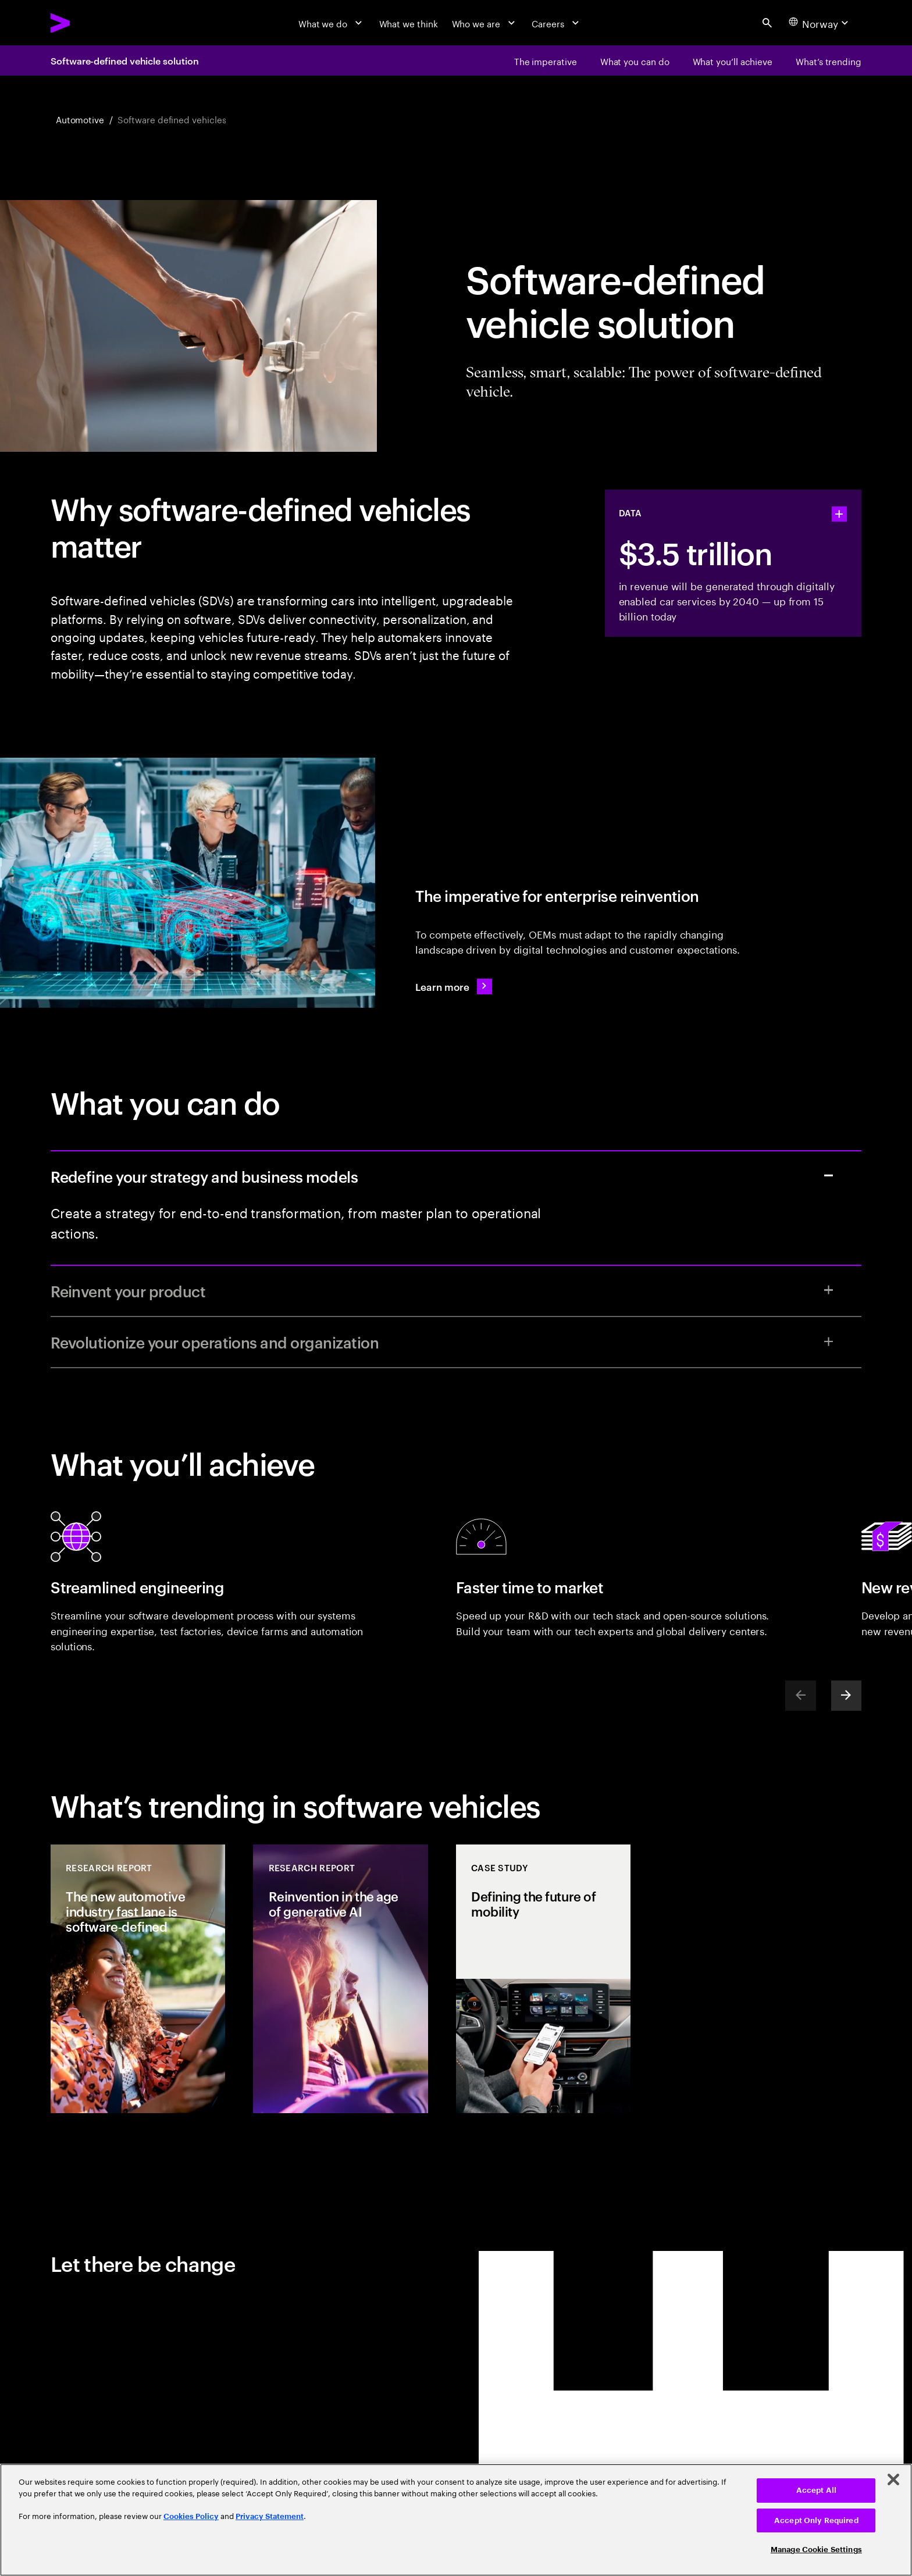  What do you see at coordinates (820, 23) in the screenshot?
I see `[Country and language selector. Current Country: Norway]` at bounding box center [820, 23].